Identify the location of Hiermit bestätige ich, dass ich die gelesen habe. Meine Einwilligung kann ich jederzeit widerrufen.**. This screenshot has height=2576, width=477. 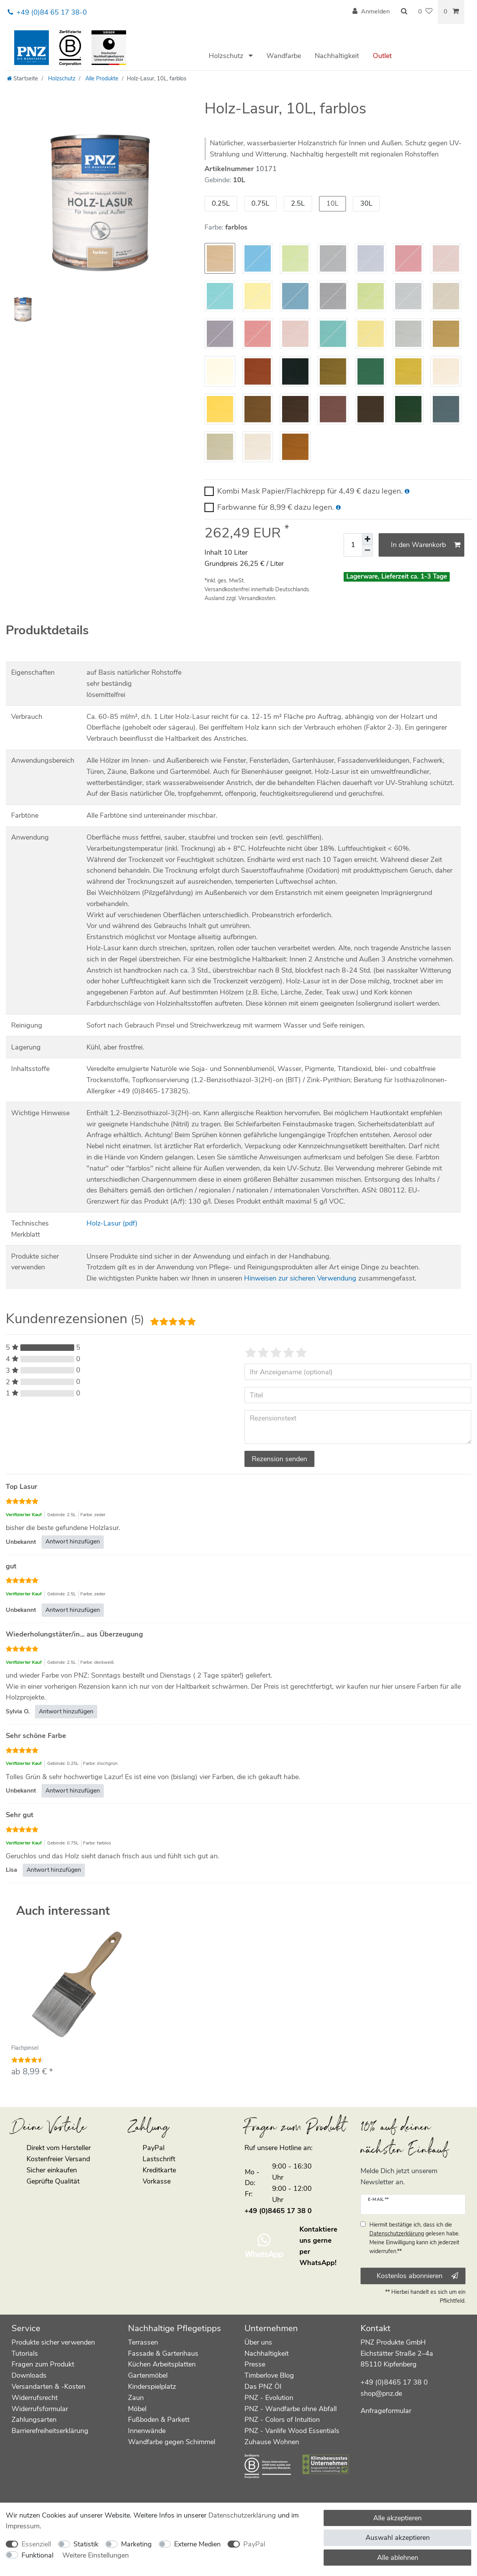
(414, 2238).